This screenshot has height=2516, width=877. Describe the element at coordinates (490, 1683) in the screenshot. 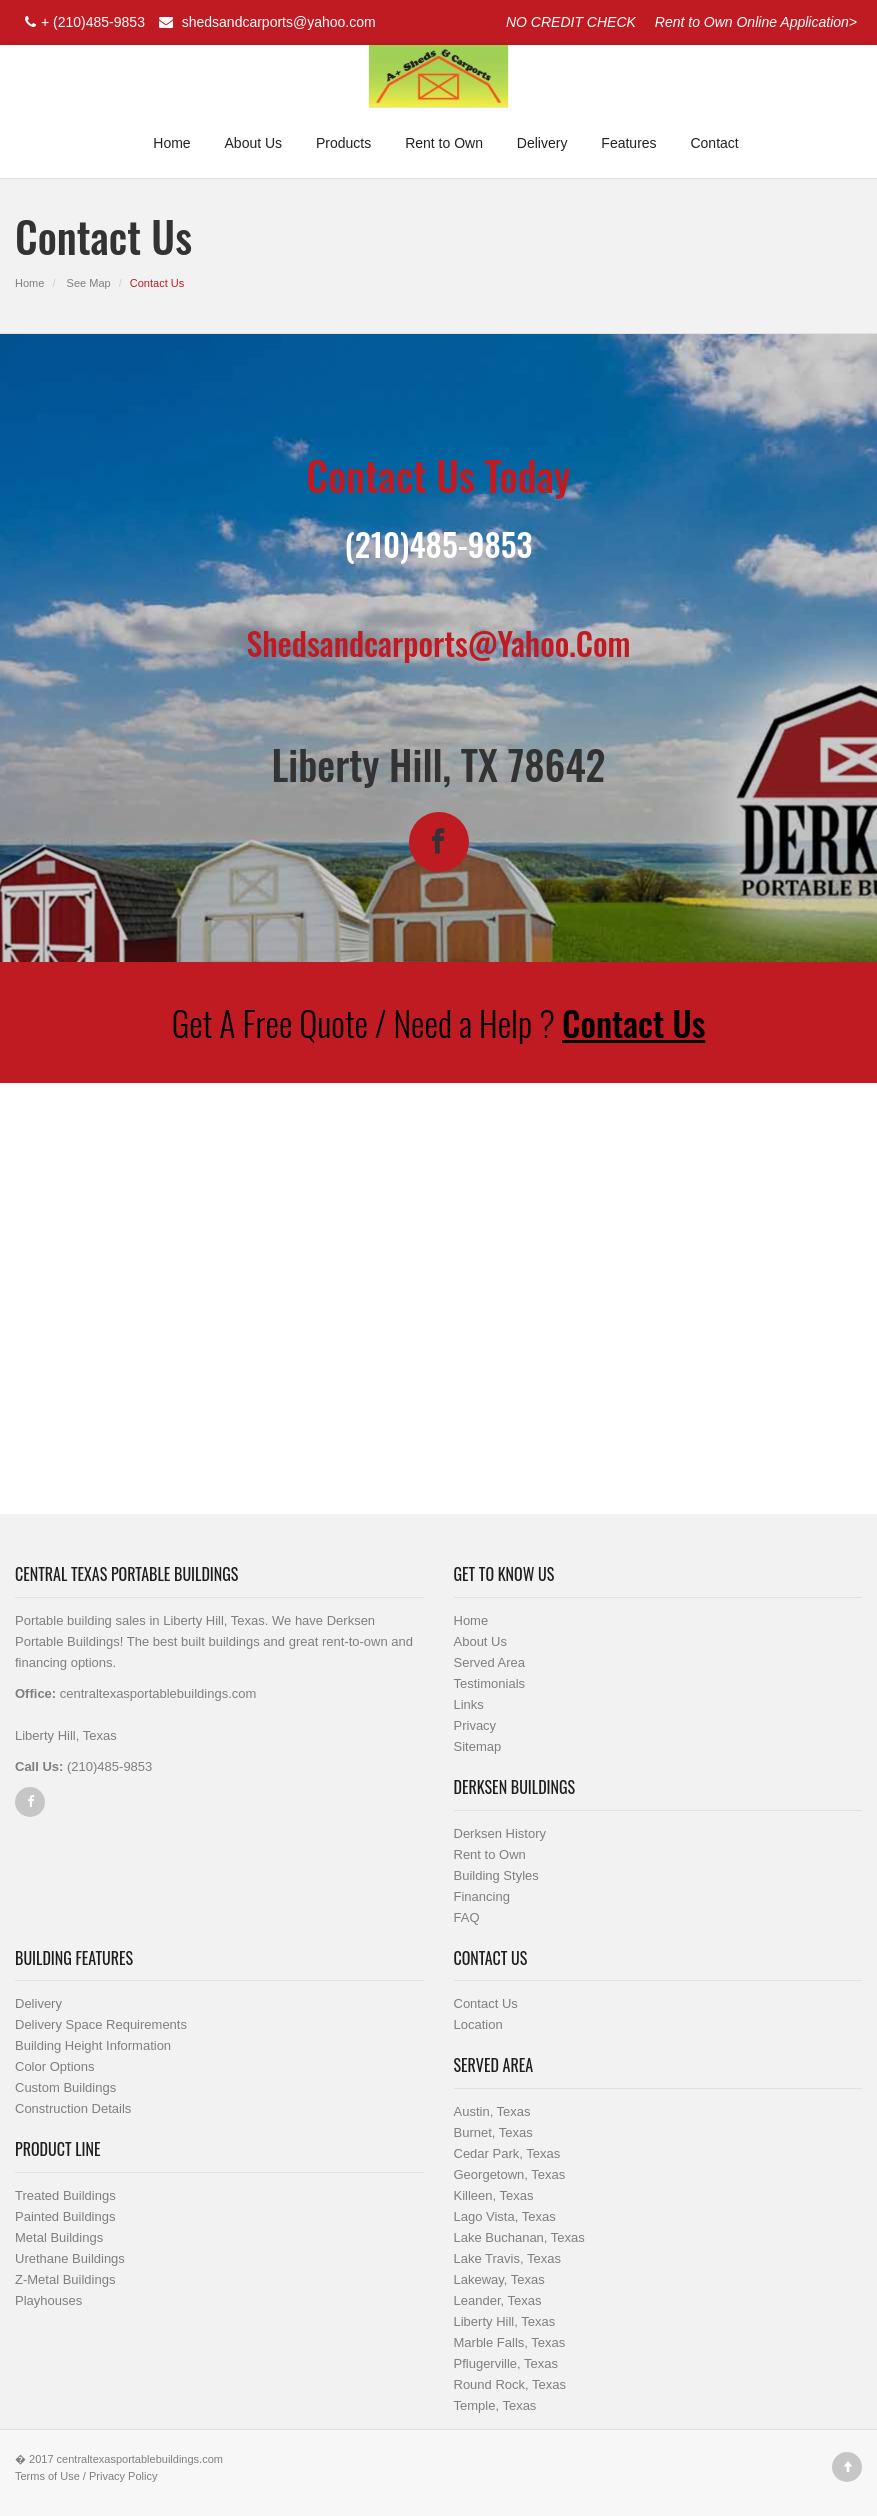

I see `Testimonials` at that location.